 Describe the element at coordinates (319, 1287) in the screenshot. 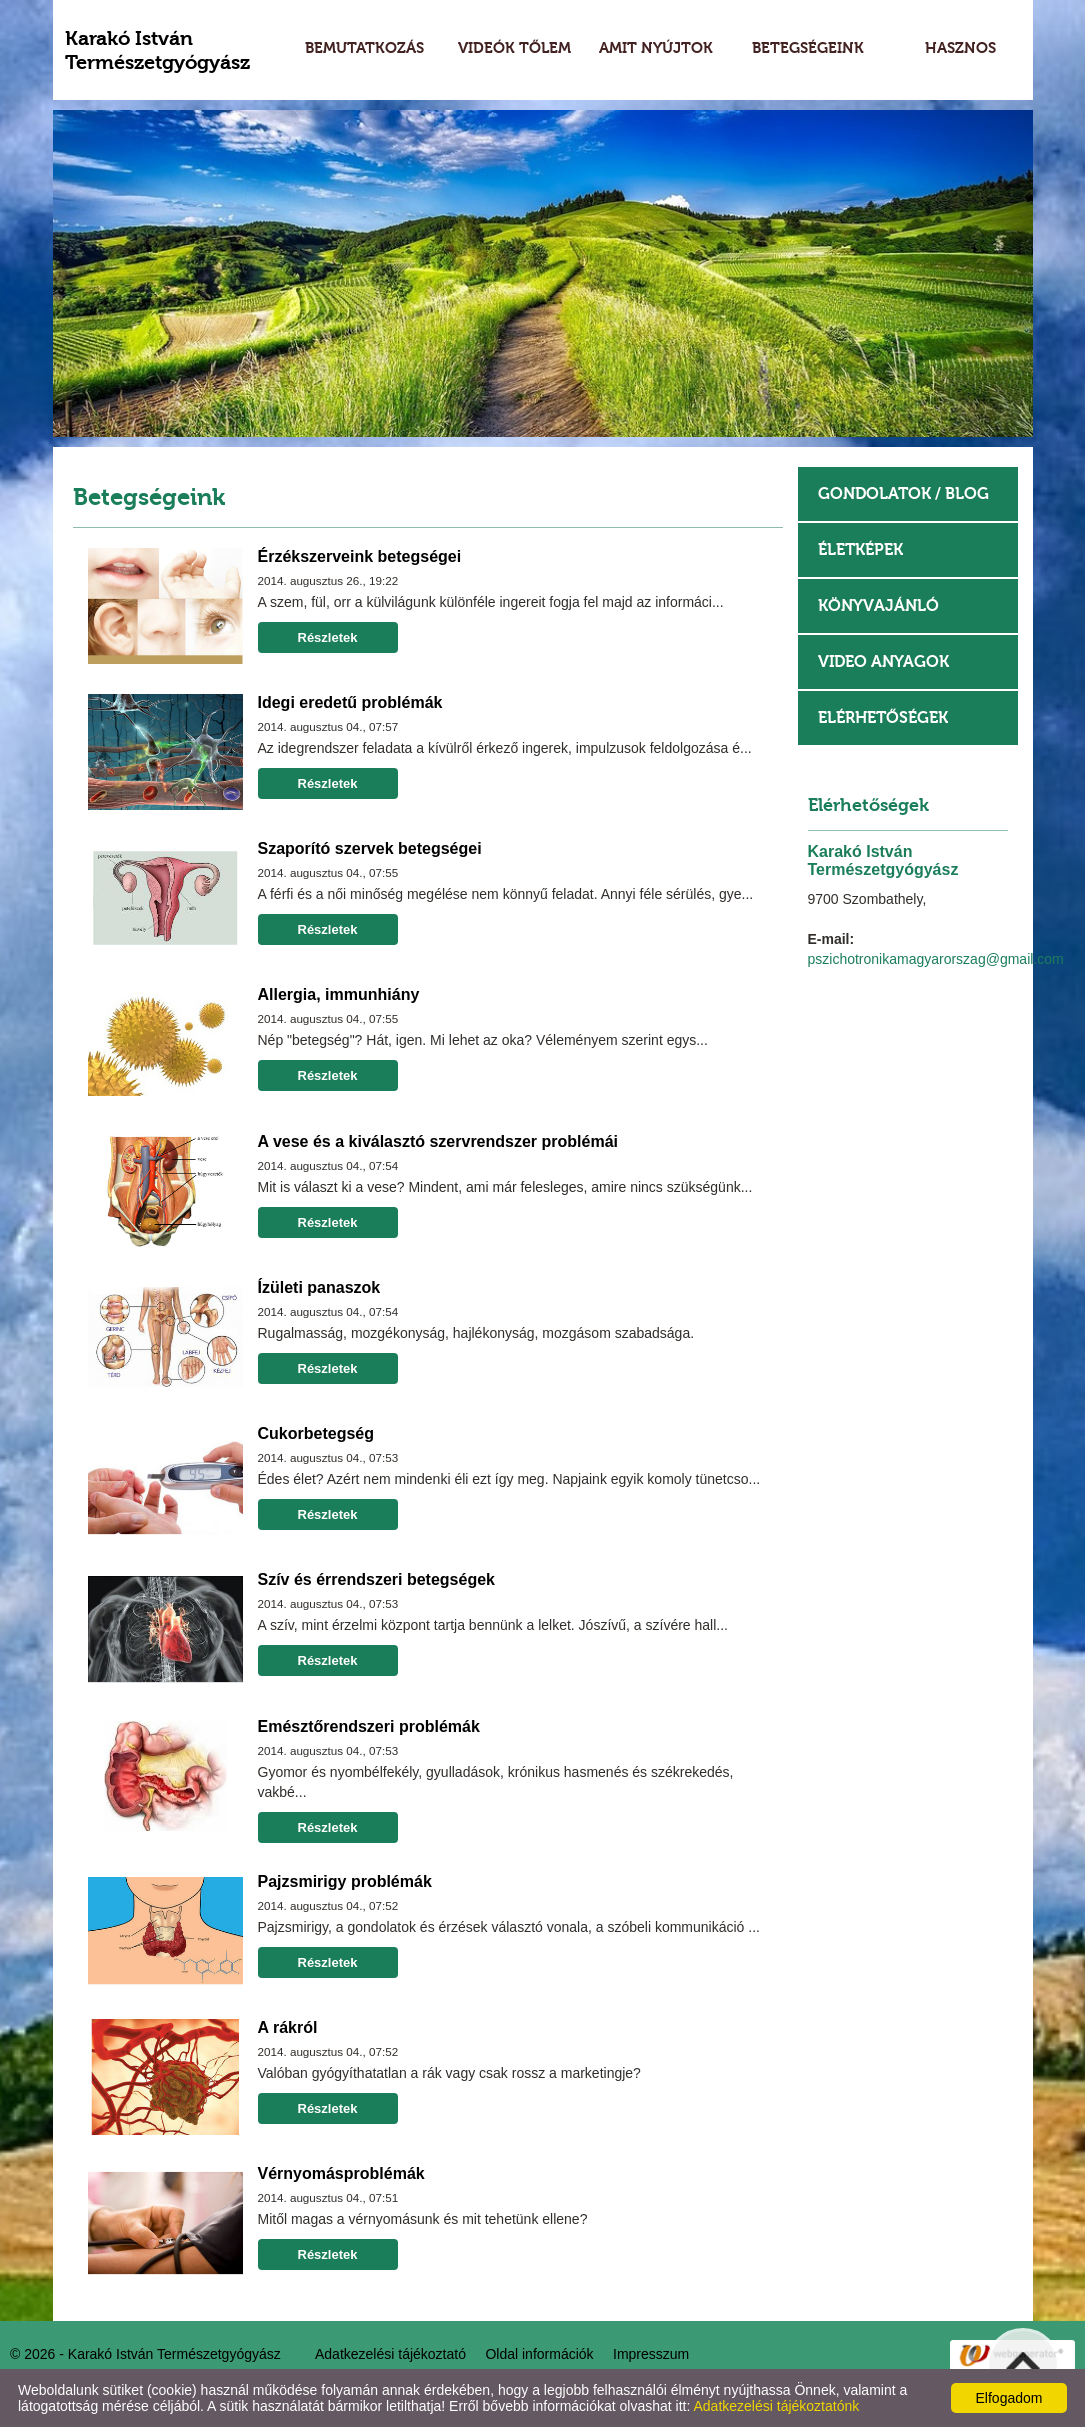

I see `Ízületi panaszok` at that location.